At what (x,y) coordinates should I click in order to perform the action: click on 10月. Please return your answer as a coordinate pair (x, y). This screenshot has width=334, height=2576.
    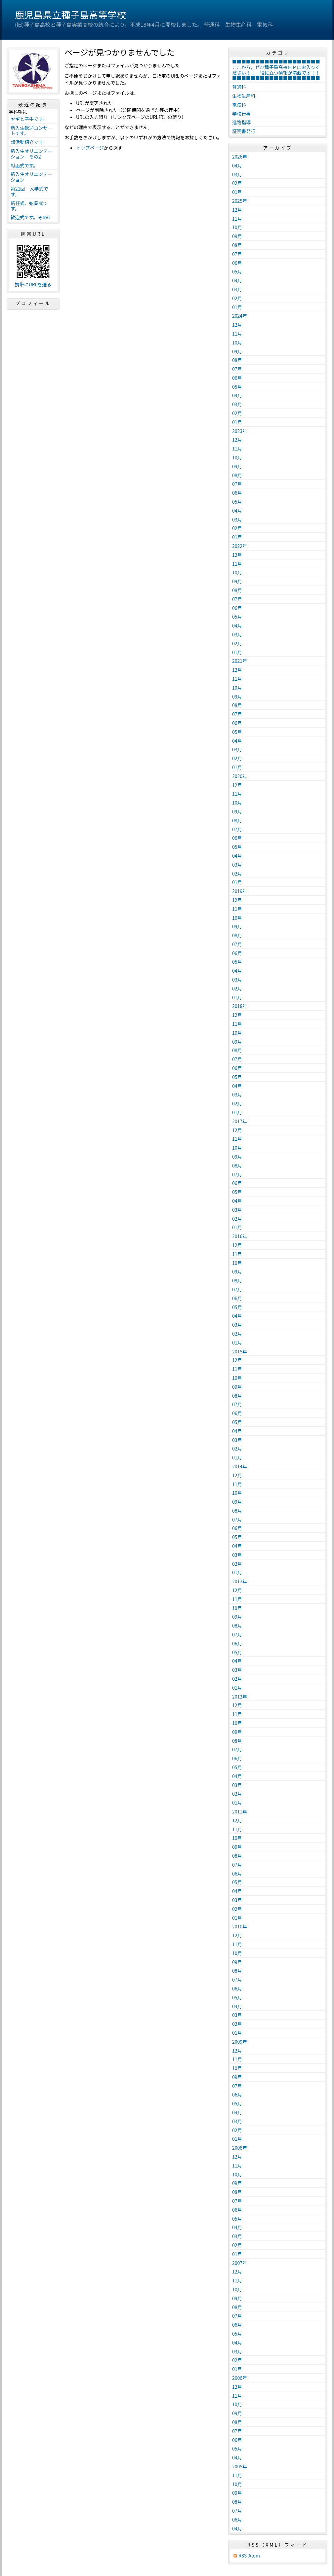
    Looking at the image, I should click on (237, 227).